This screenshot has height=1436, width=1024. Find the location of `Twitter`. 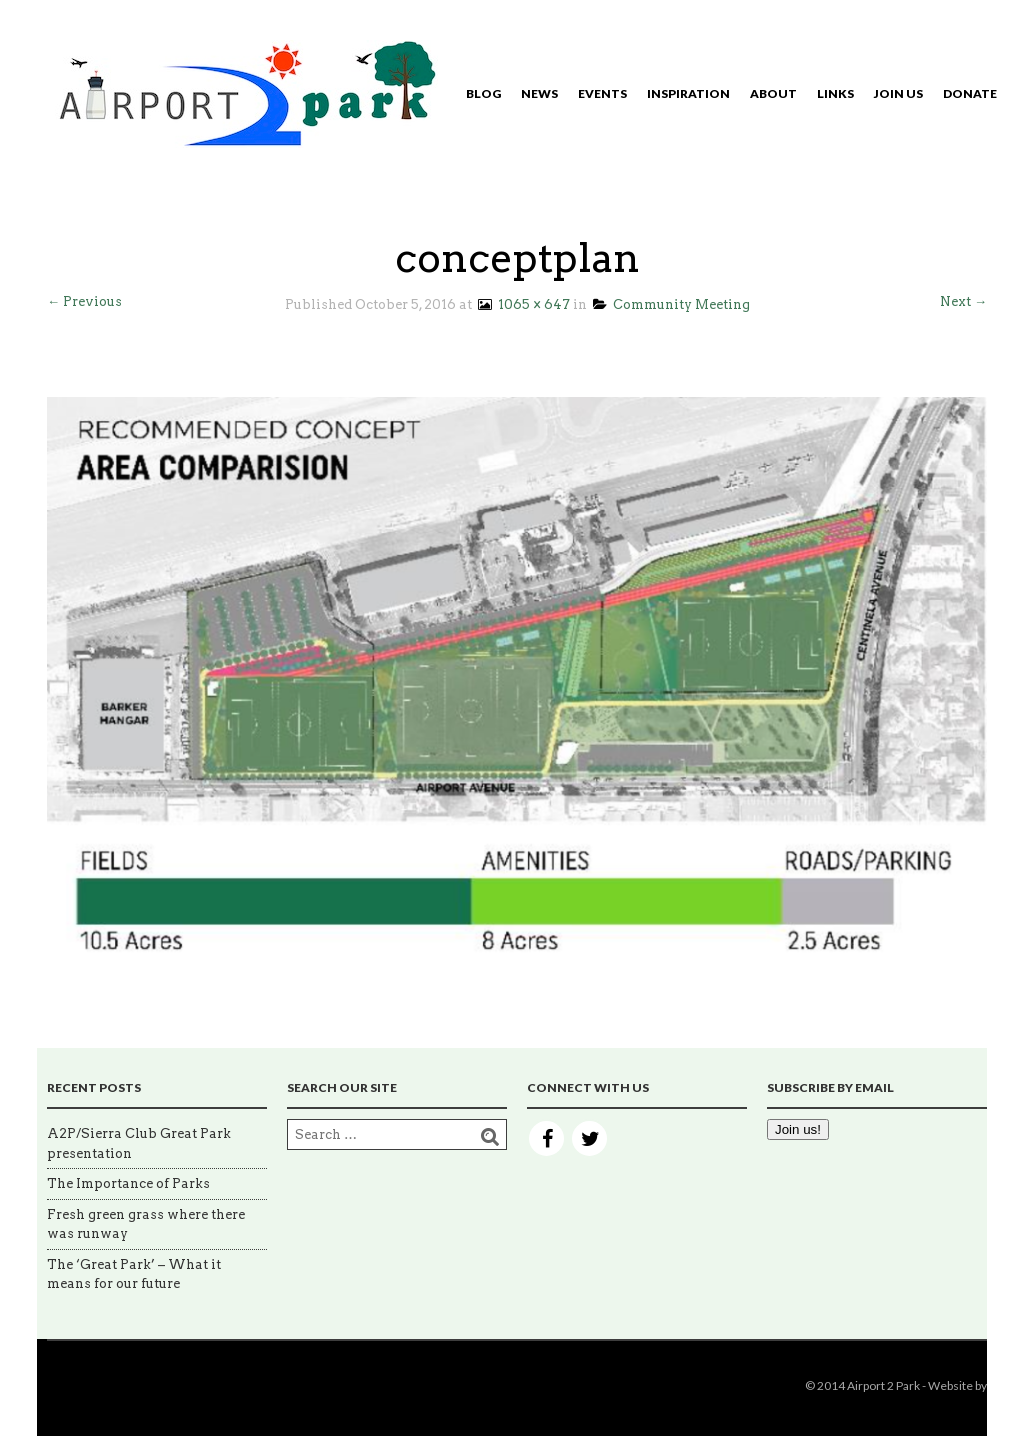

Twitter is located at coordinates (589, 1138).